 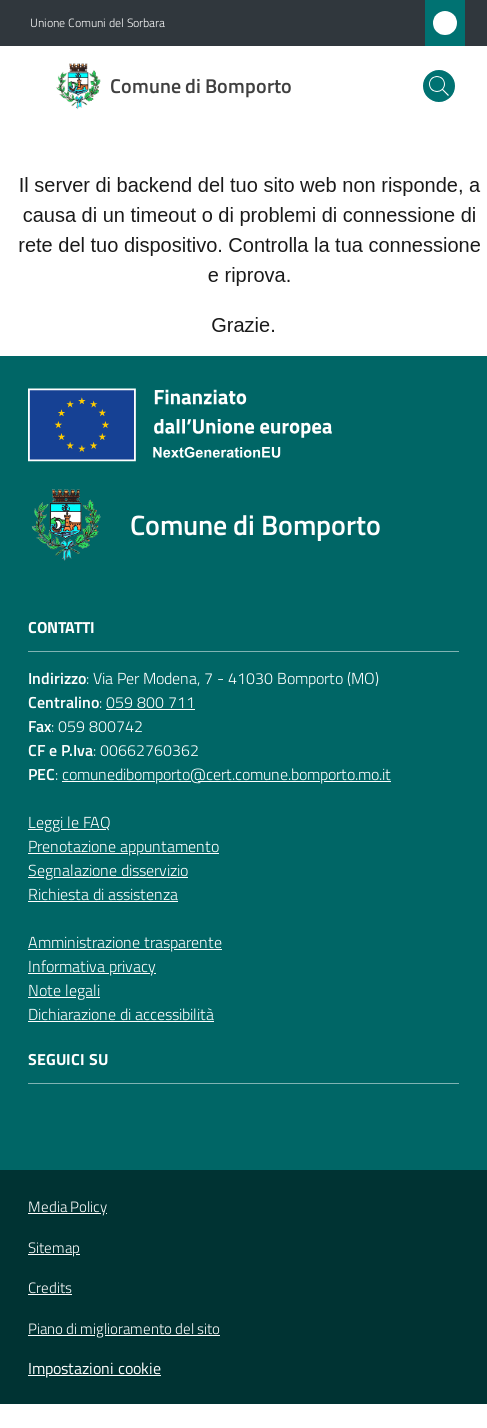 I want to click on [button], so click(x=439, y=86).